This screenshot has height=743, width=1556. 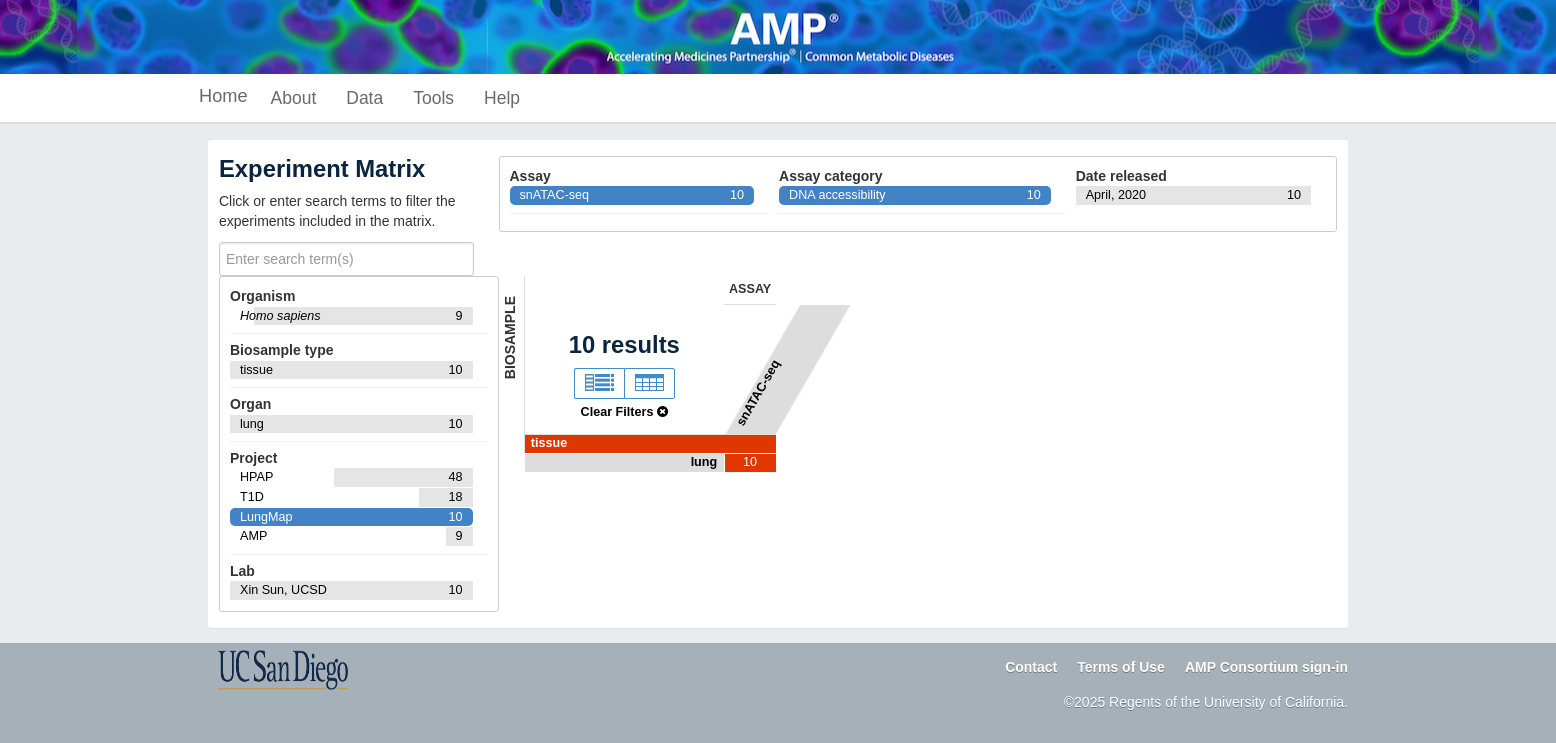 I want to click on Data [button], so click(x=364, y=98).